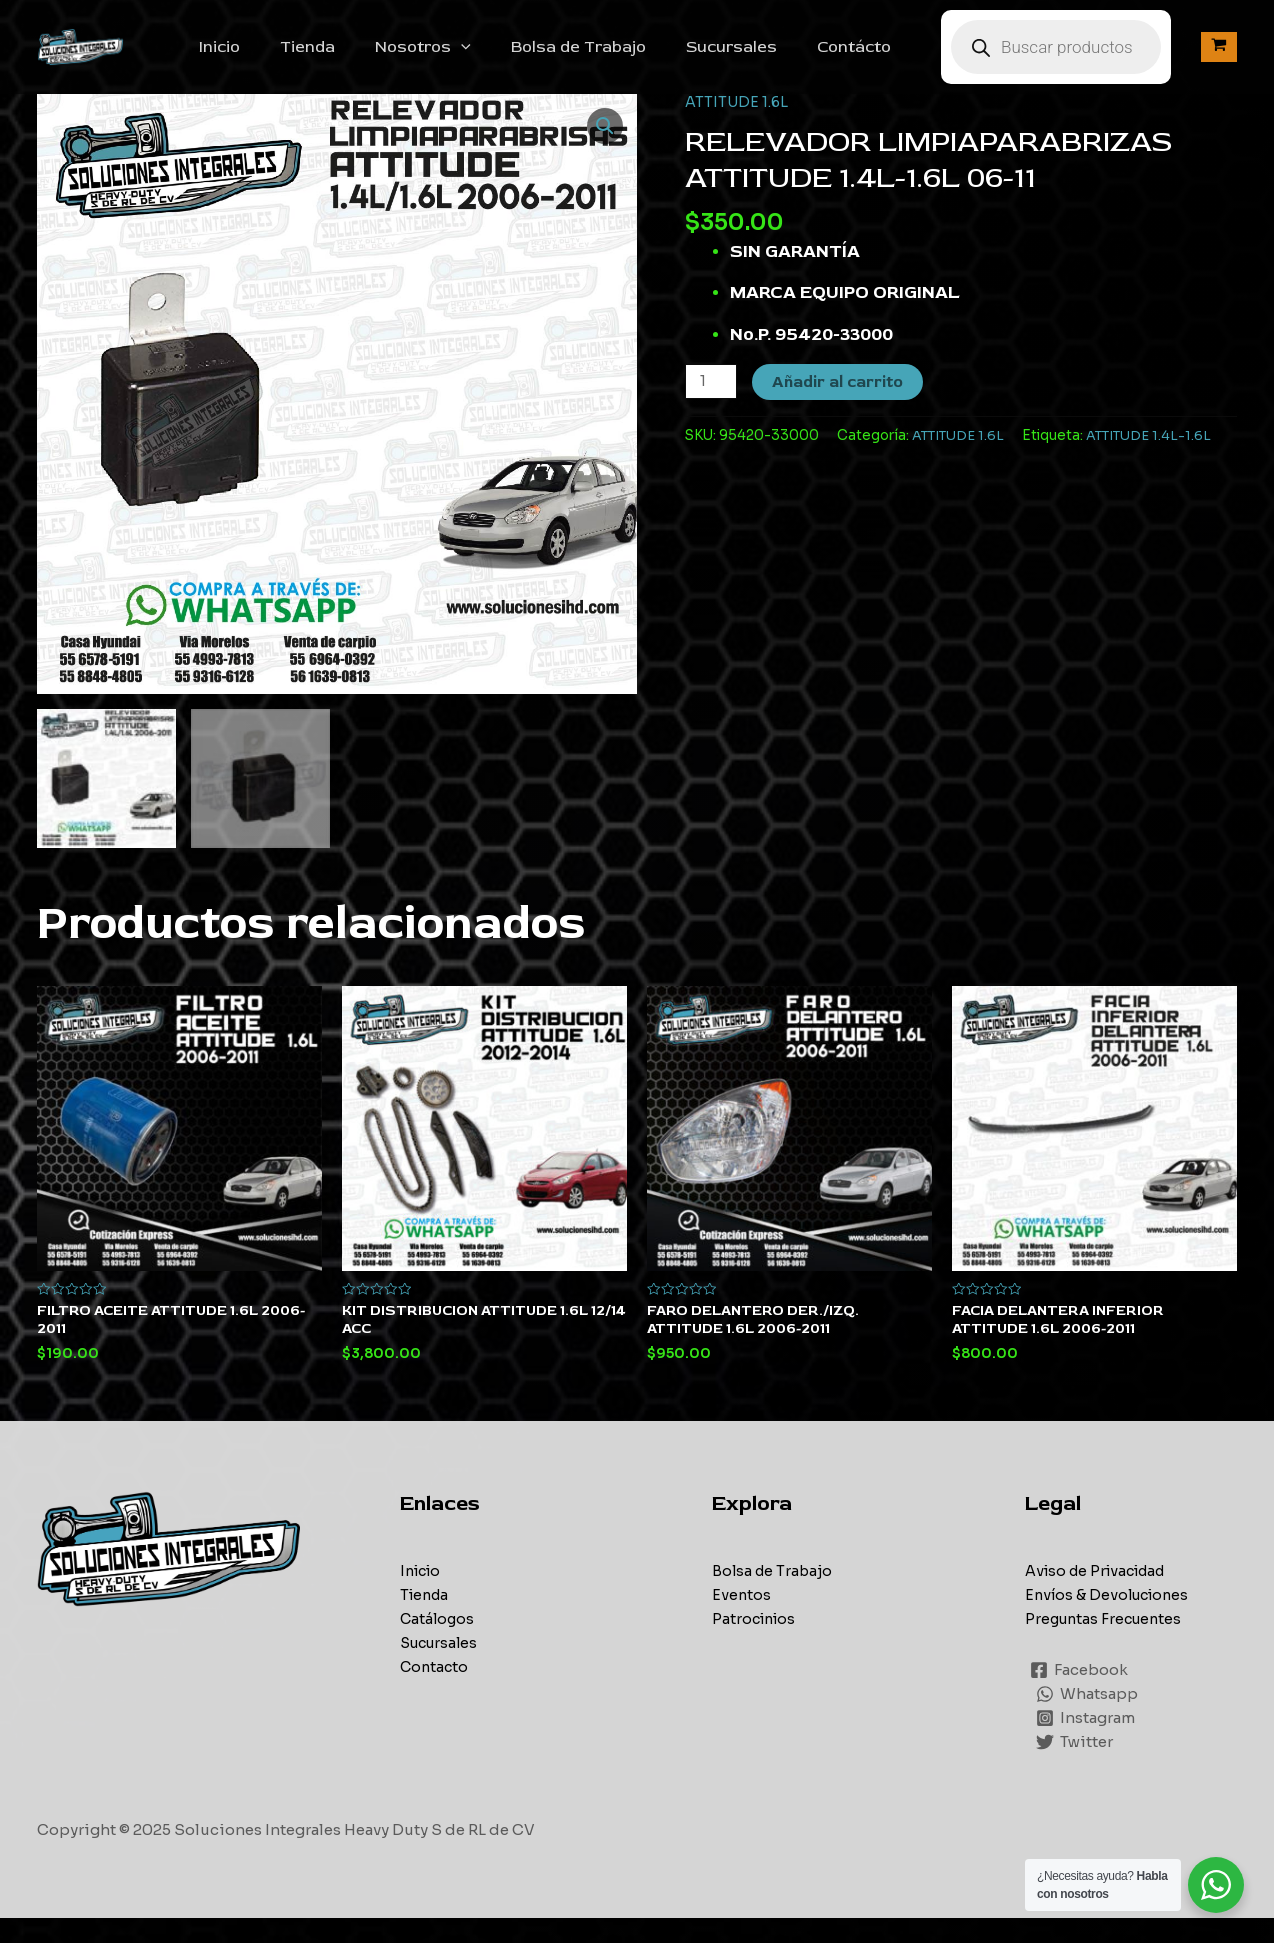 The height and width of the screenshot is (1943, 1274). Describe the element at coordinates (1101, 1595) in the screenshot. I see `Aviso de Privacidad` at that location.